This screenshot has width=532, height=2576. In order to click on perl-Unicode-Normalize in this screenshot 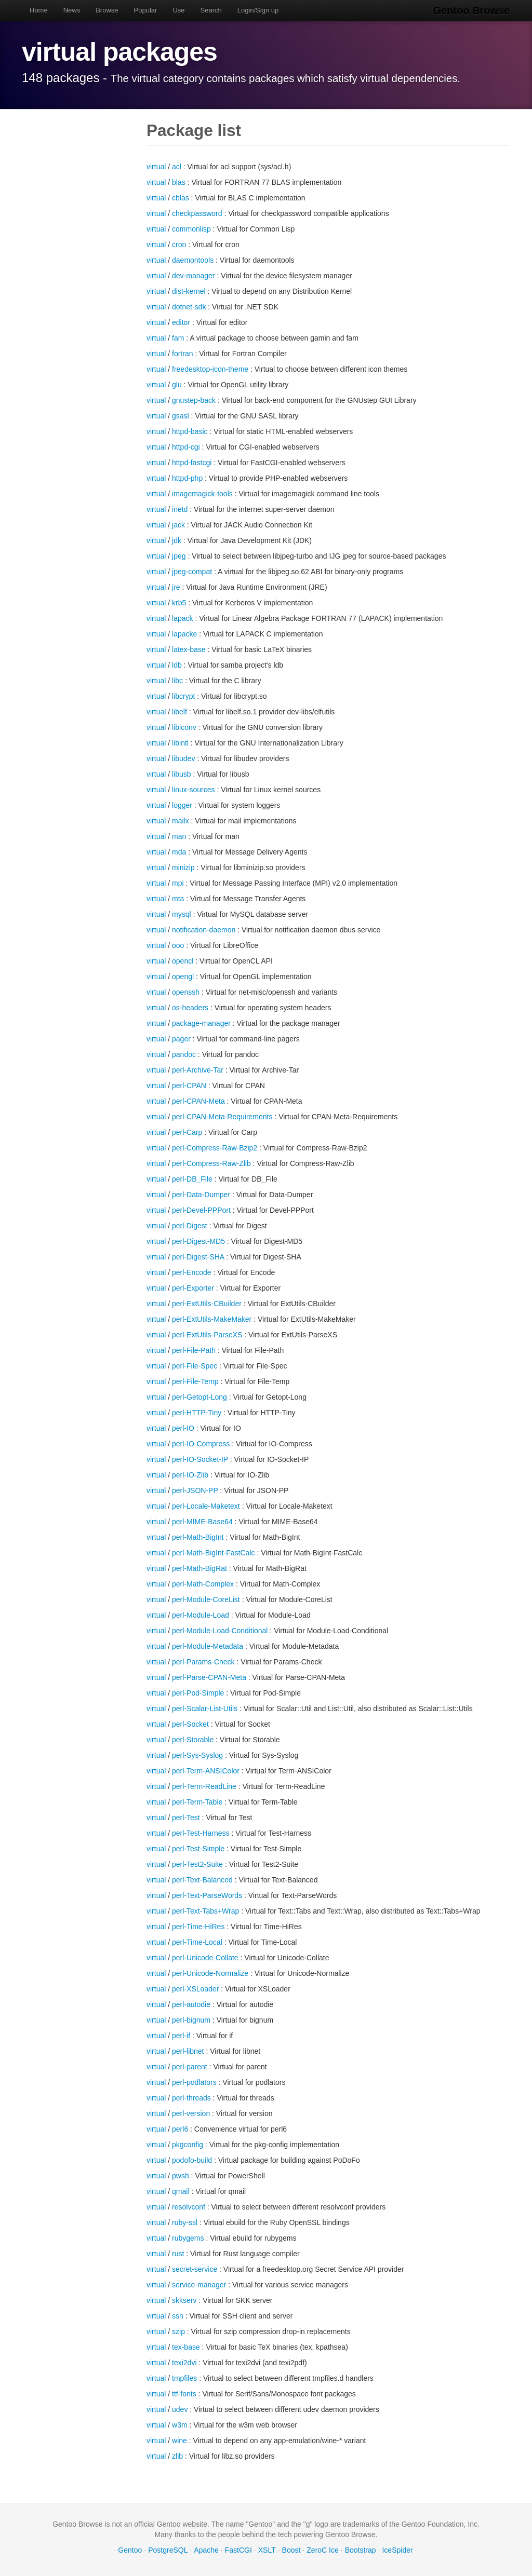, I will do `click(210, 1973)`.